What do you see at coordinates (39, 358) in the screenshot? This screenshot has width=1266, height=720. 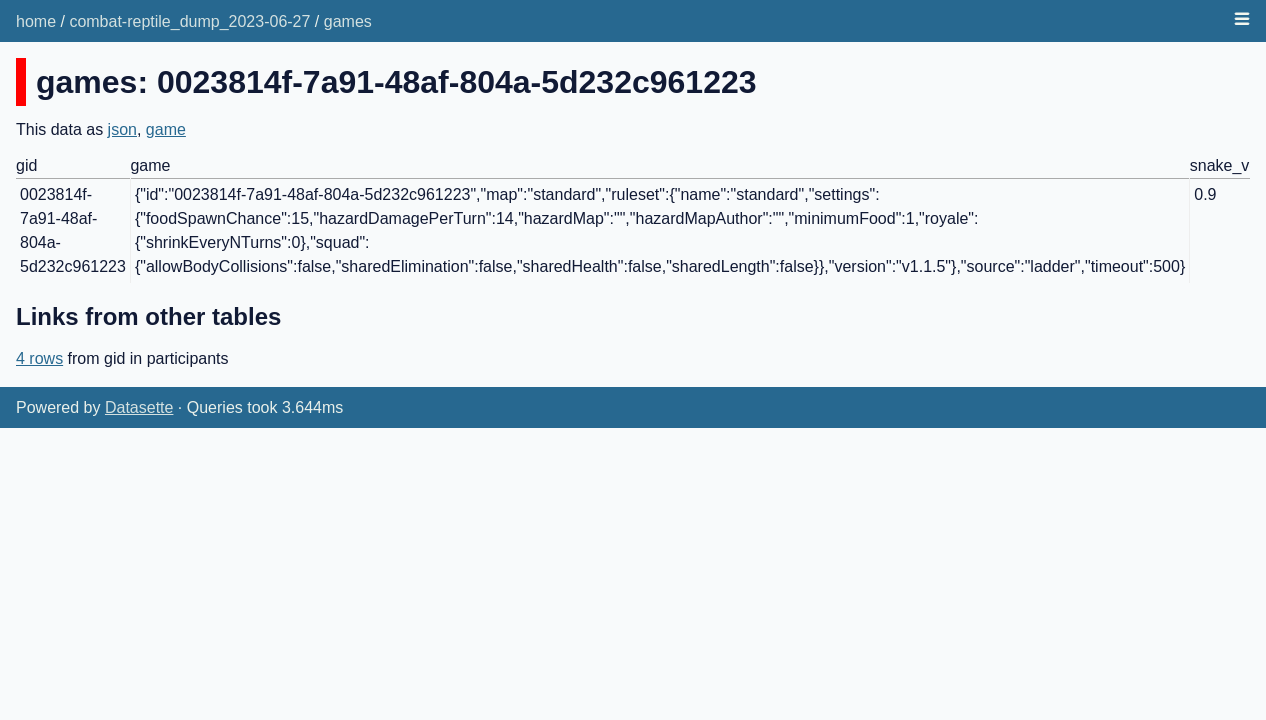 I see `4 rows` at bounding box center [39, 358].